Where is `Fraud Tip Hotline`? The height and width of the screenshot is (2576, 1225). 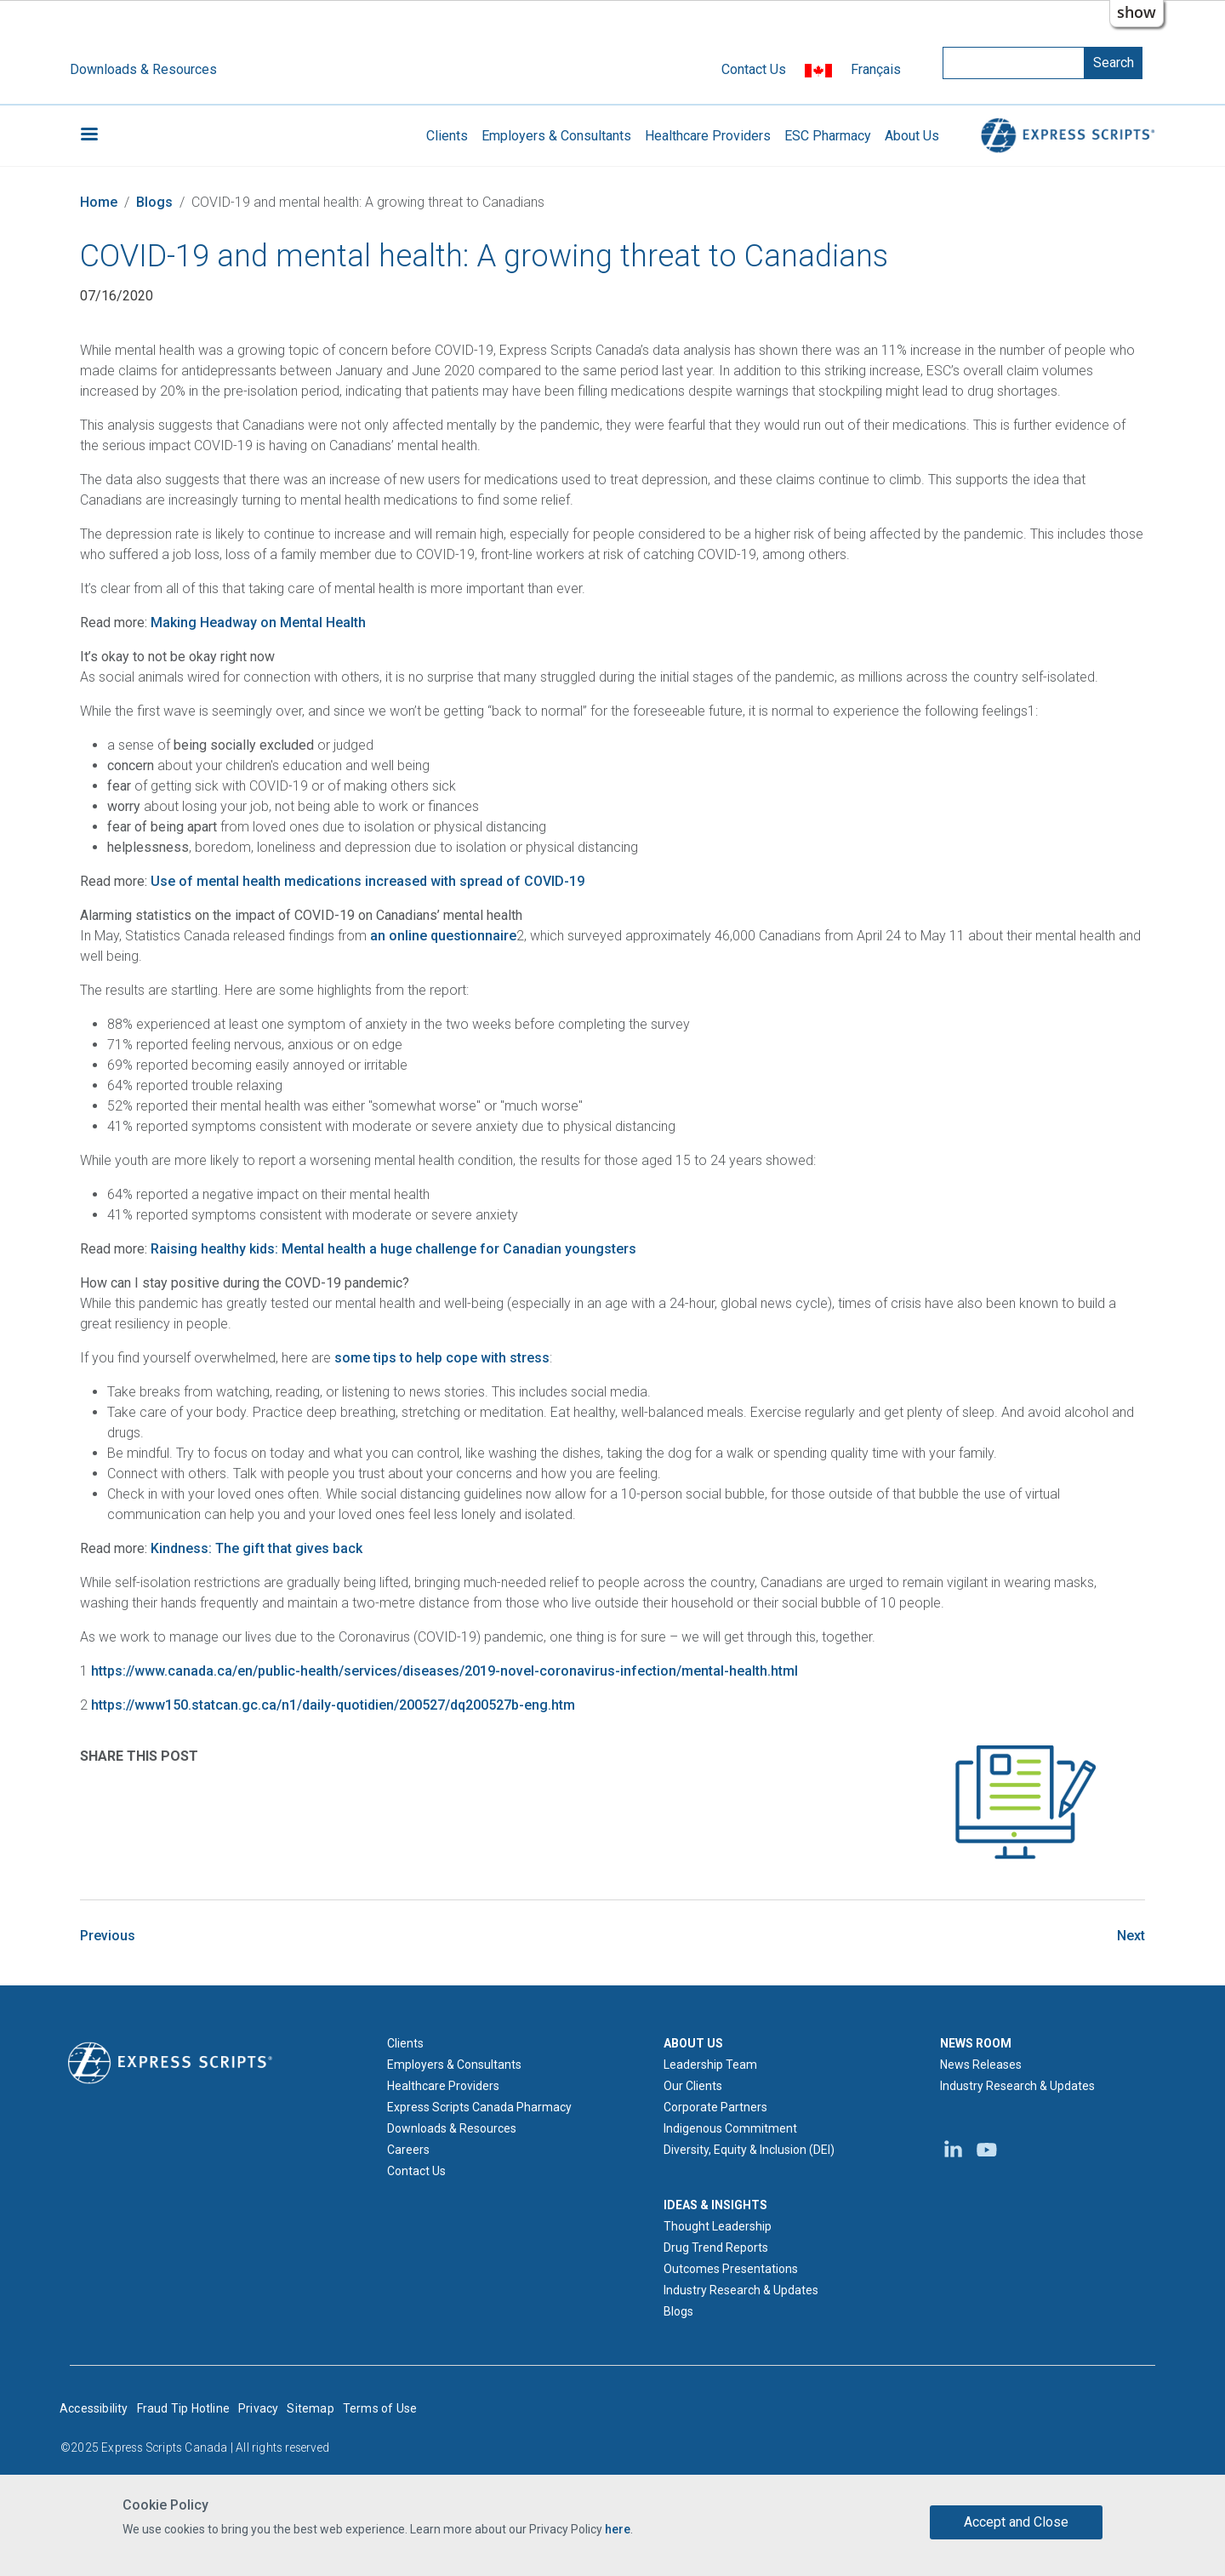 Fraud Tip Hotline is located at coordinates (183, 2408).